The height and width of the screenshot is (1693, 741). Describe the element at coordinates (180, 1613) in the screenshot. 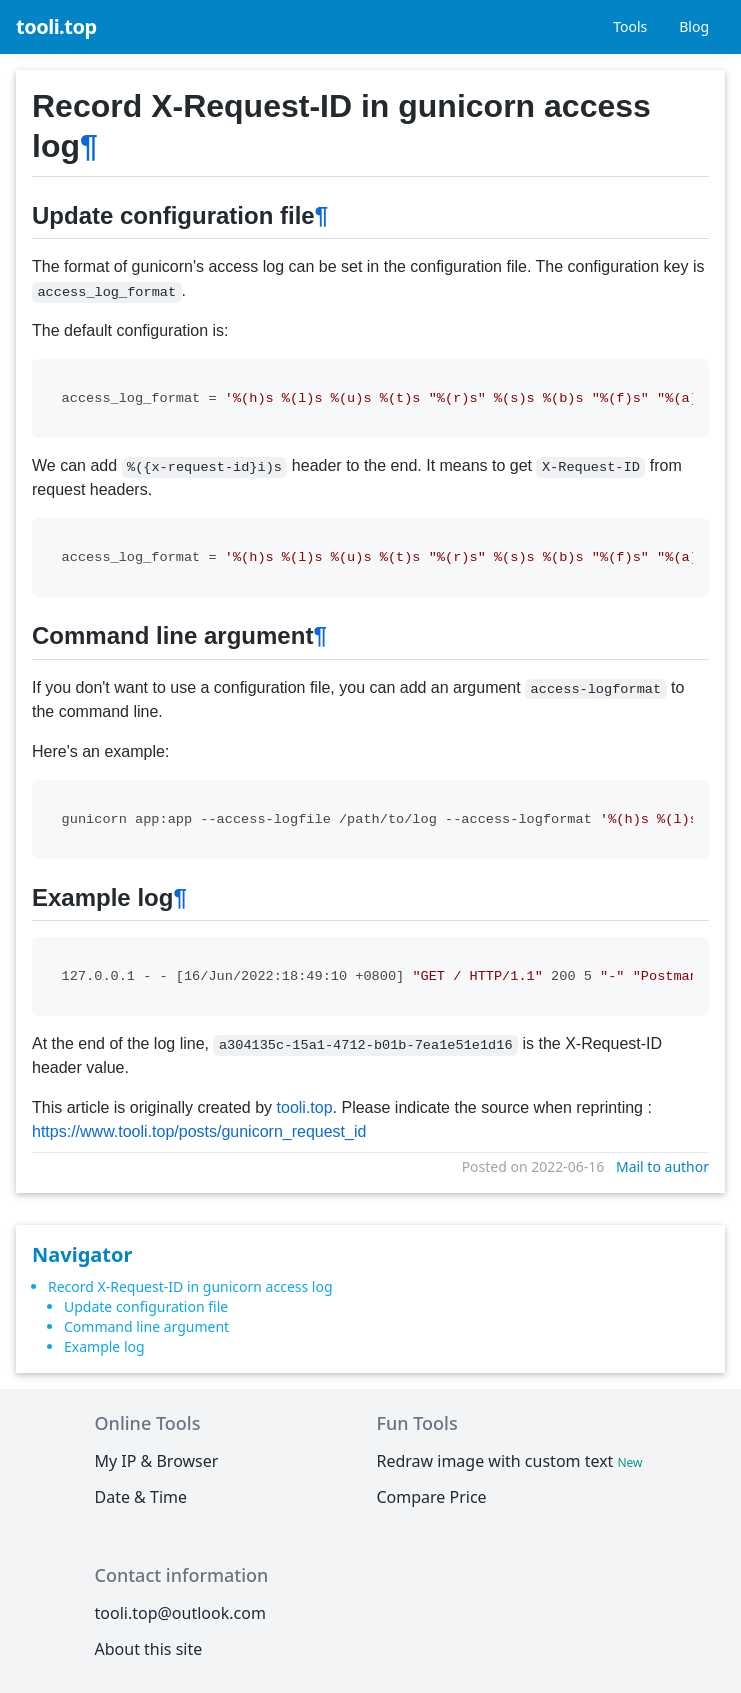

I see `tooli.top@outlook.com` at that location.